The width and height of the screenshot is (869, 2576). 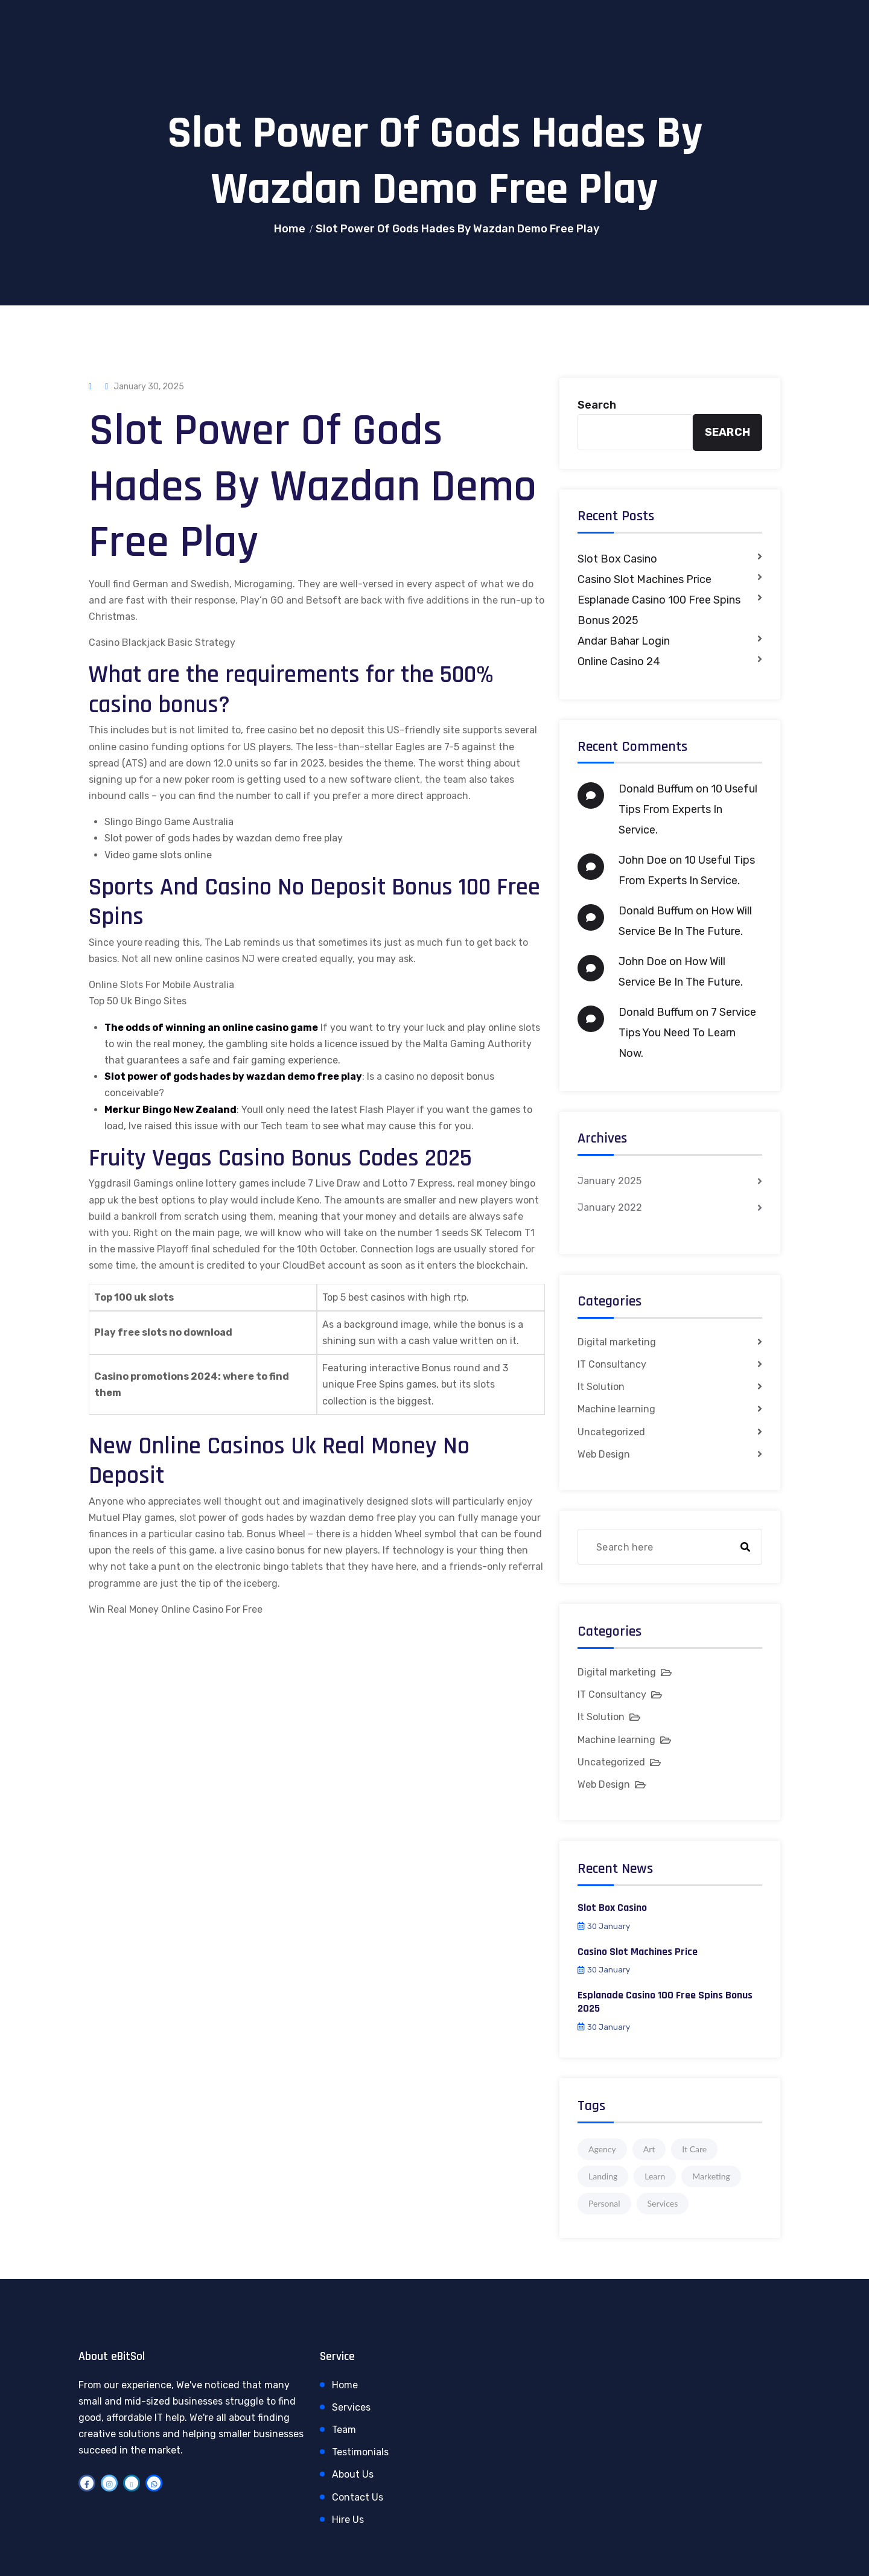 What do you see at coordinates (643, 860) in the screenshot?
I see `John Doe` at bounding box center [643, 860].